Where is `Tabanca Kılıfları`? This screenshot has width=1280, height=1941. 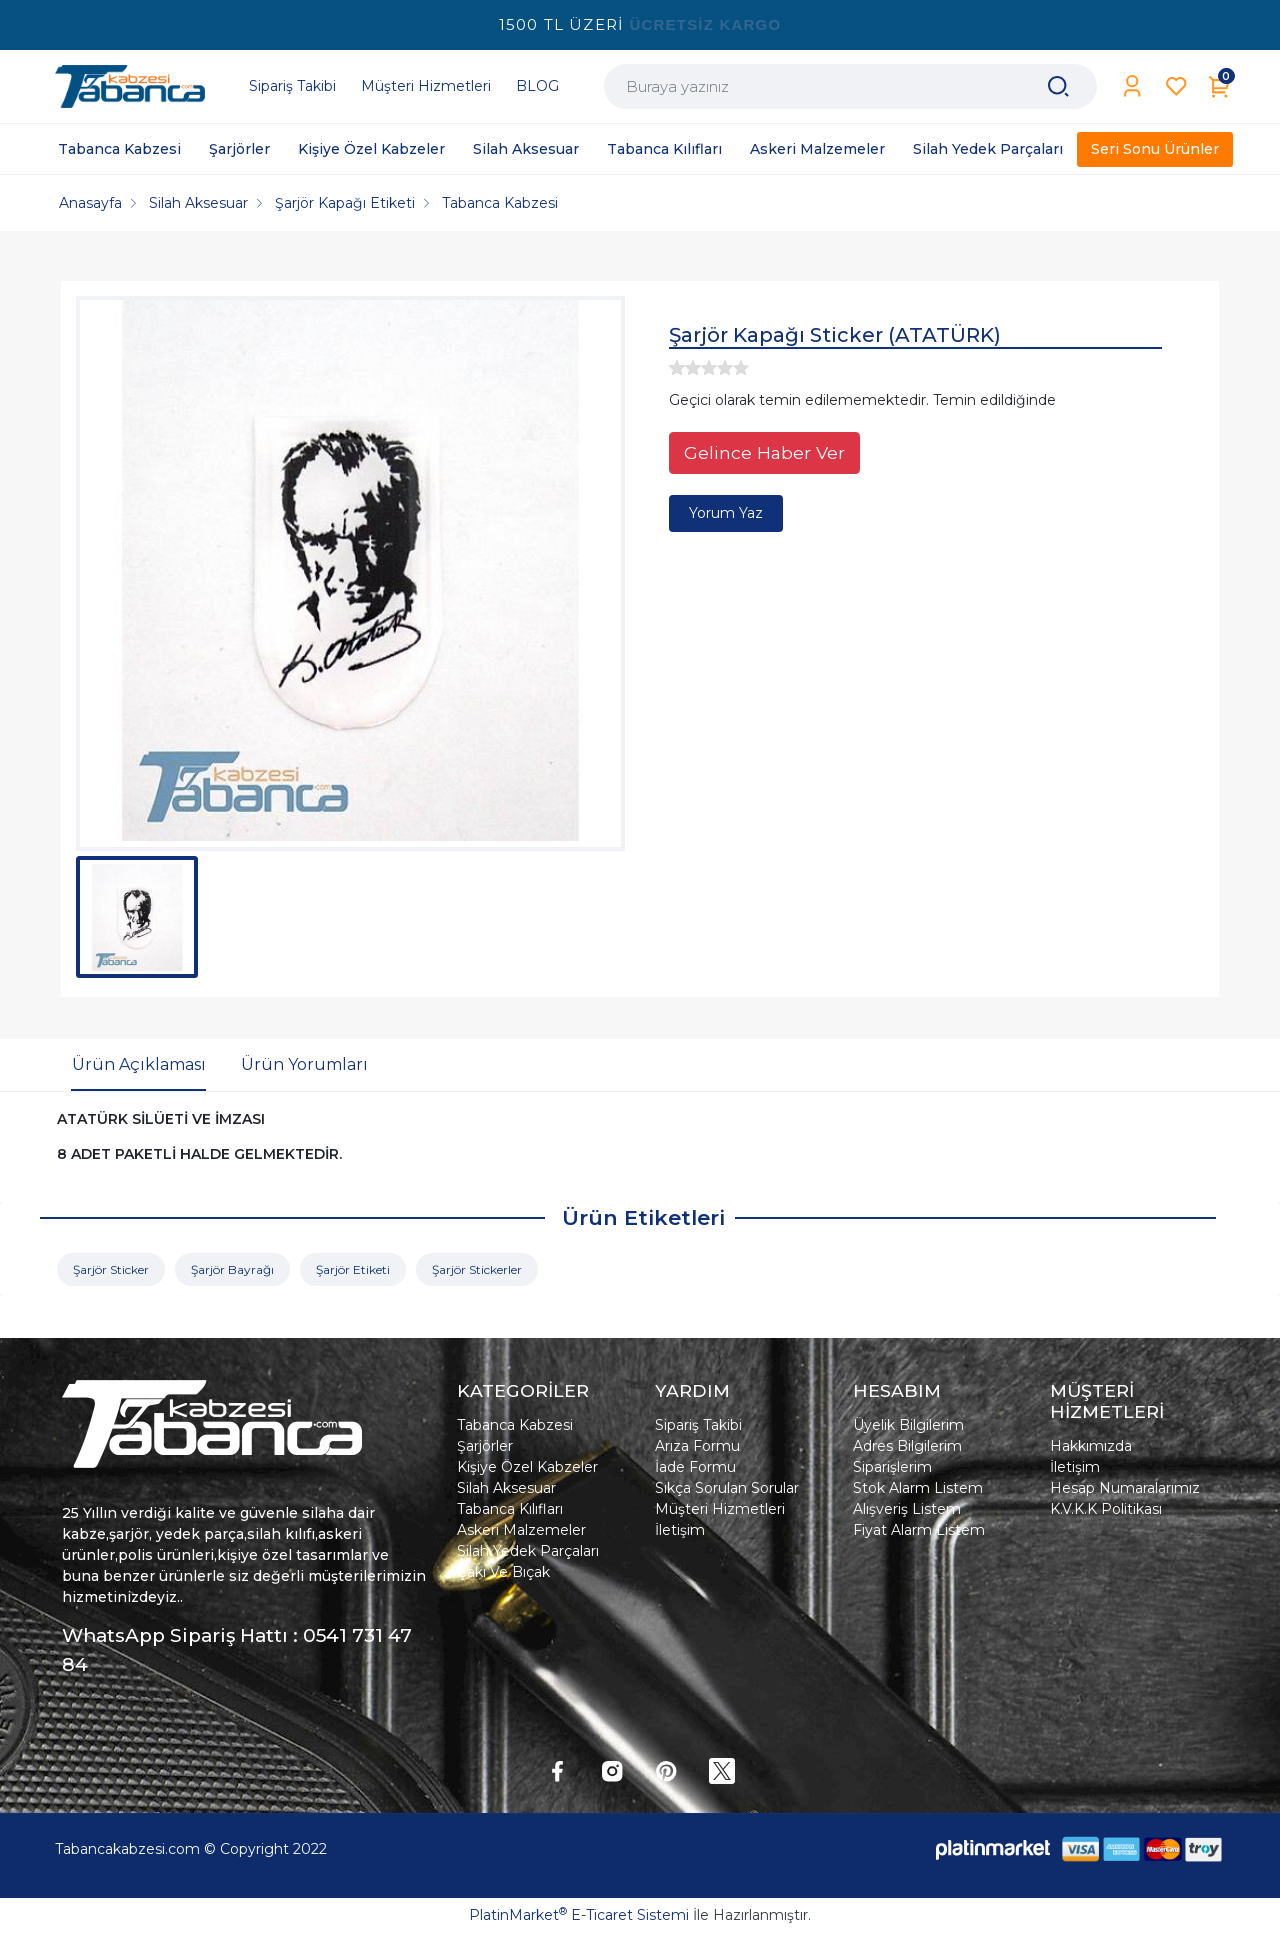
Tabanca Kılıfları is located at coordinates (510, 1509).